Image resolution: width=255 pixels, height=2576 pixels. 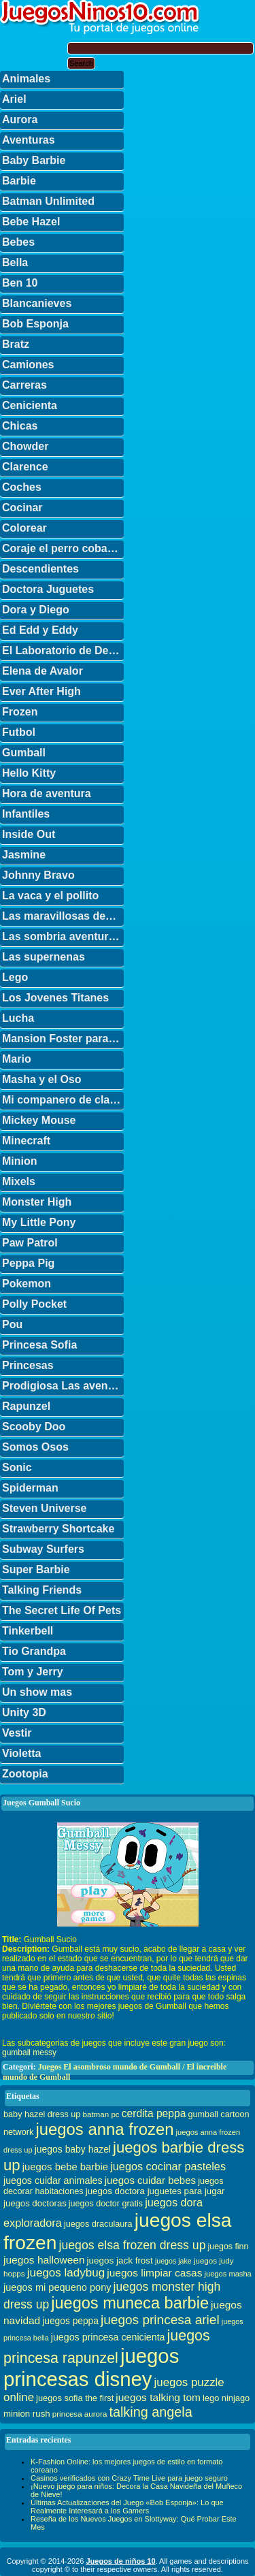 I want to click on Barbie, so click(x=19, y=181).